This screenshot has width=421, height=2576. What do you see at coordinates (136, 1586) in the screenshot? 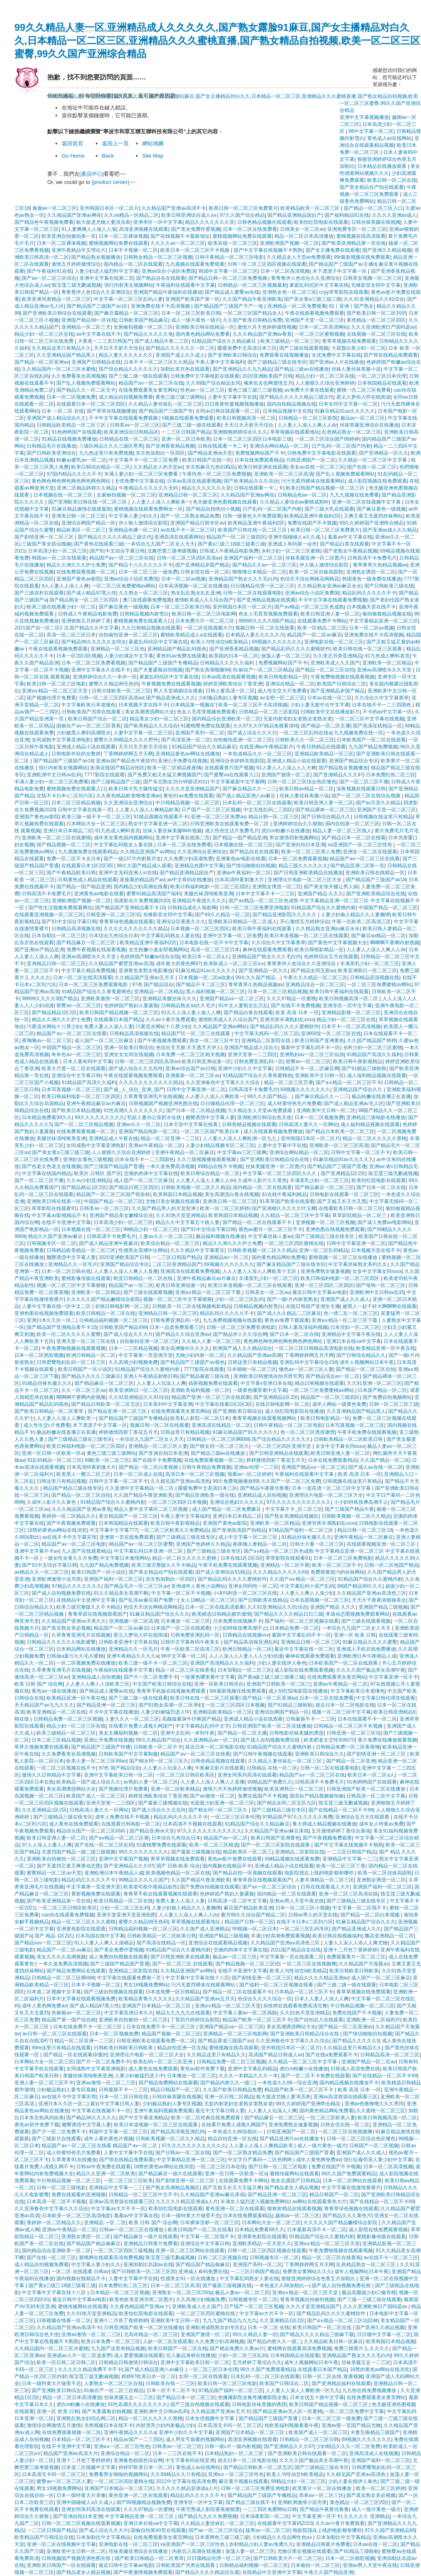
I see `国产精品毛片一区二区三区av` at bounding box center [136, 1586].